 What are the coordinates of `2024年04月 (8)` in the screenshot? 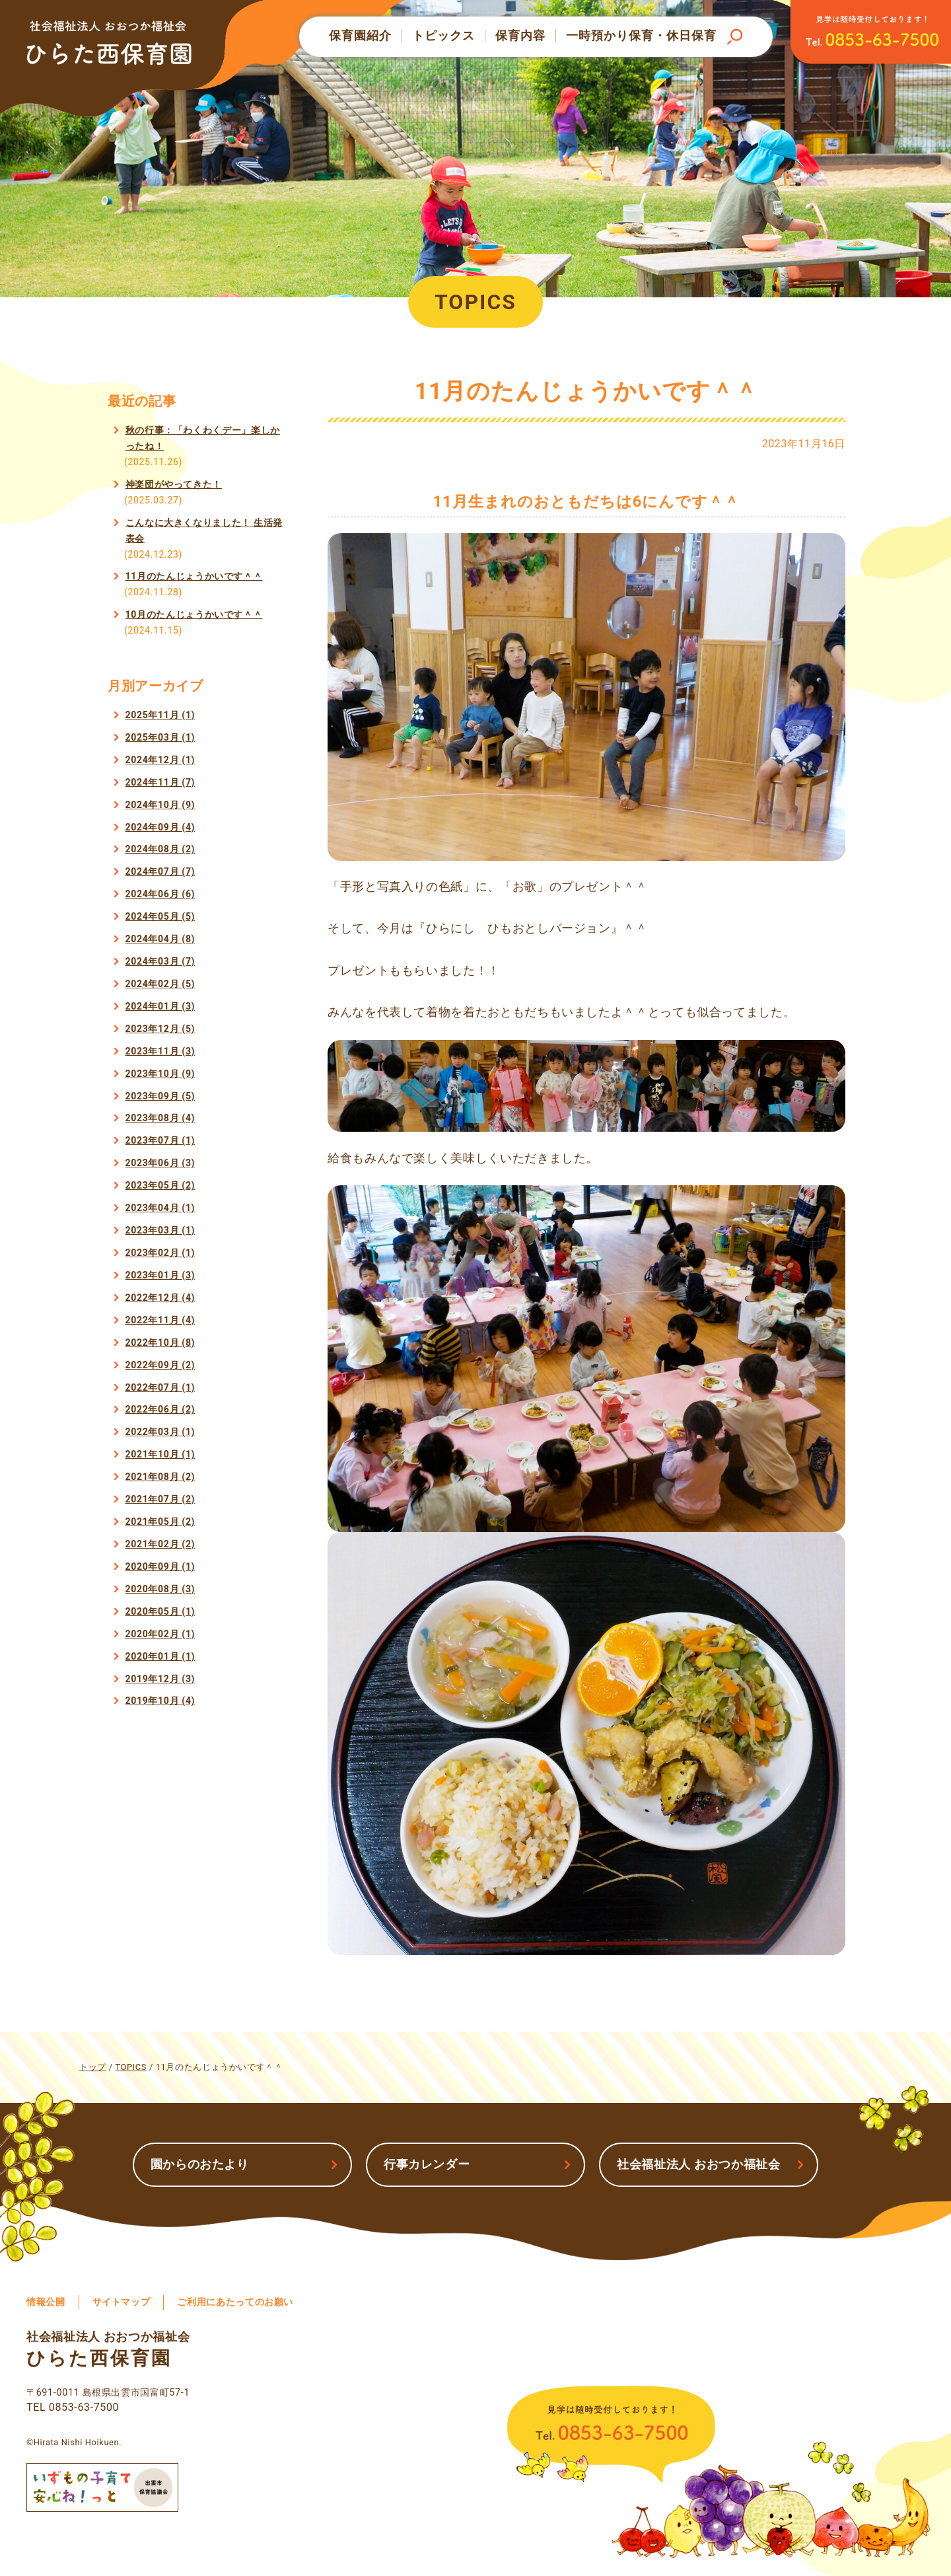 It's located at (160, 939).